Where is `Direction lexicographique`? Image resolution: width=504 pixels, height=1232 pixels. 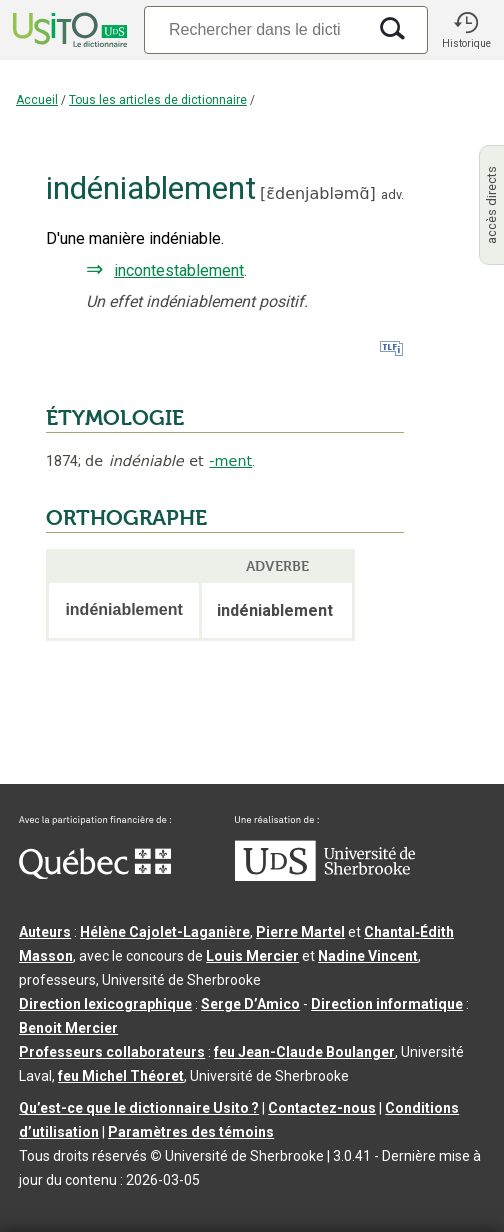
Direction lexicographique is located at coordinates (105, 1004).